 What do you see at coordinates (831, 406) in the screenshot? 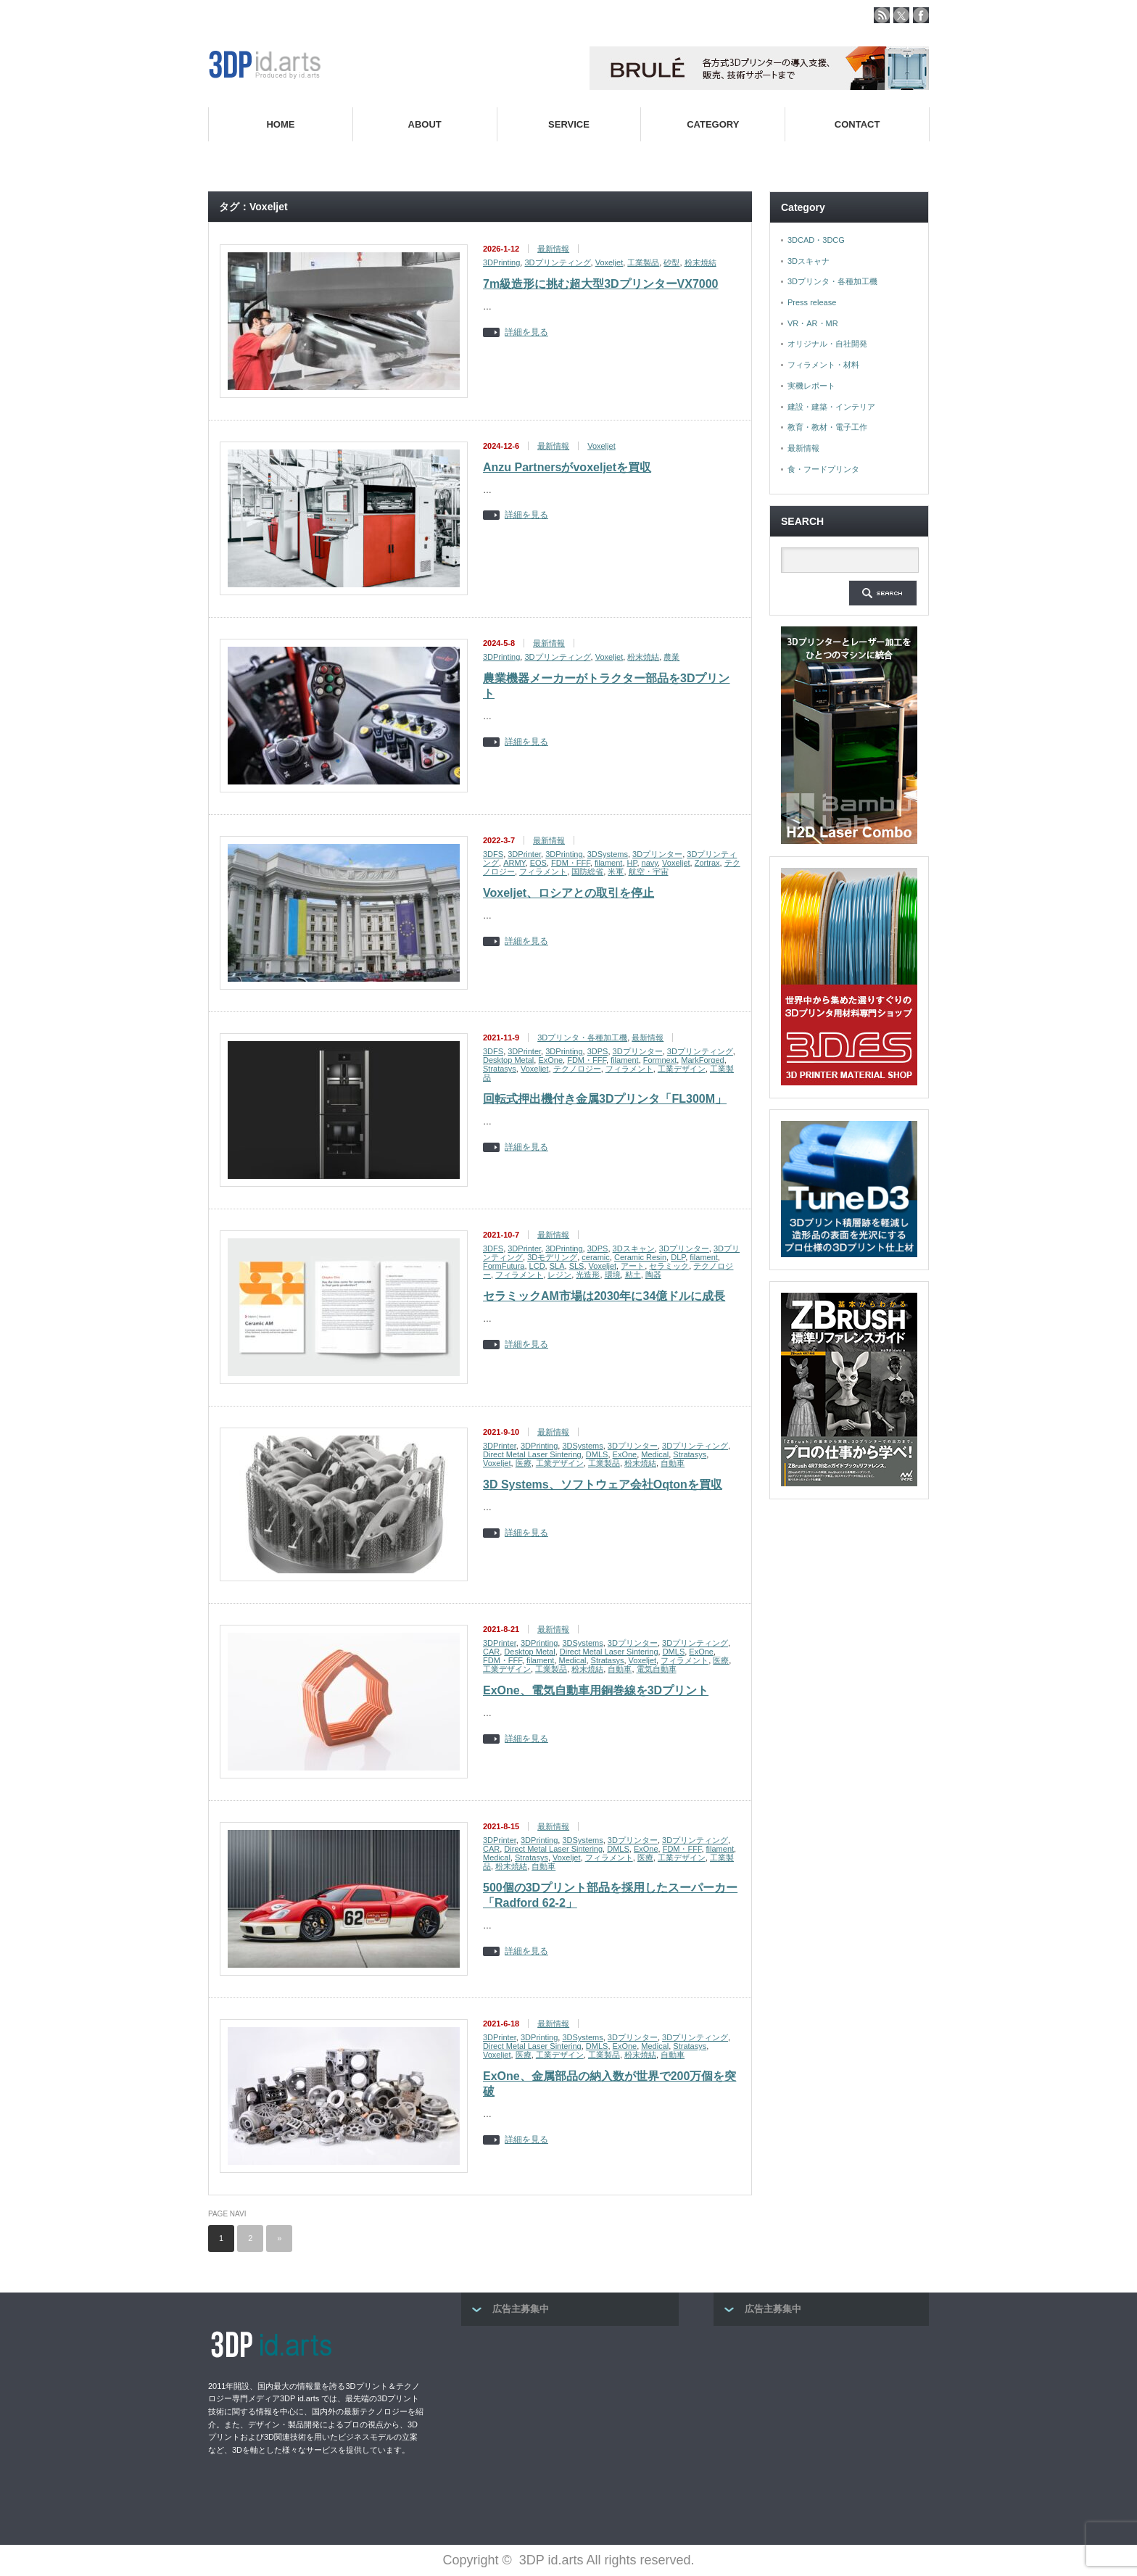
I see `建設・建築・インテリア` at bounding box center [831, 406].